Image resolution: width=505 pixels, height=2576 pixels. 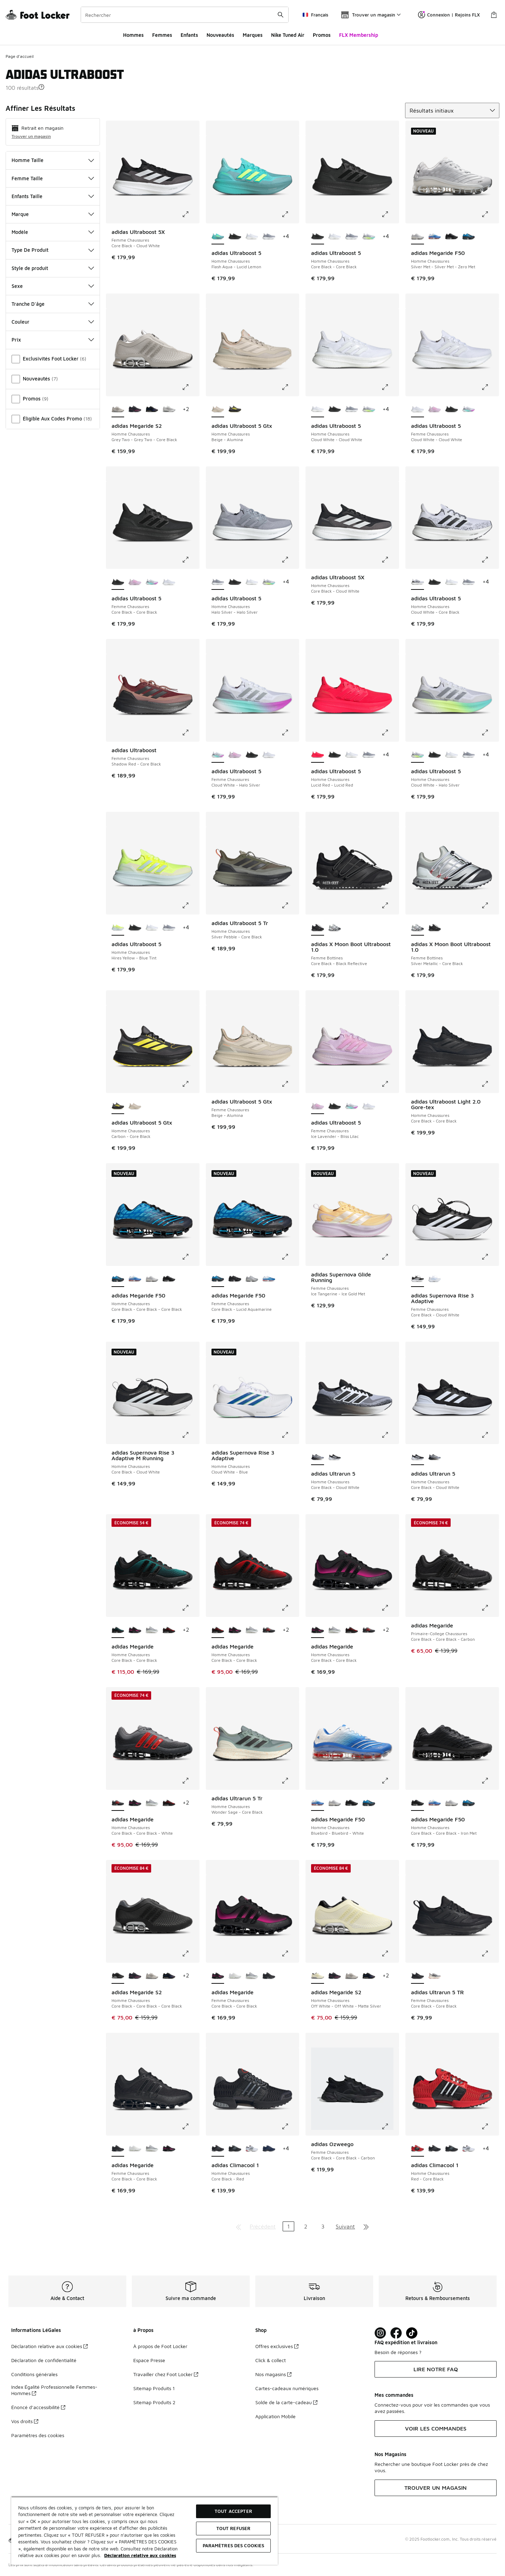 What do you see at coordinates (118, 1976) in the screenshot?
I see `[adidas Megaride S2 - Homme Chaussures Core Black-Core Black-Core Black est sélectionné]` at bounding box center [118, 1976].